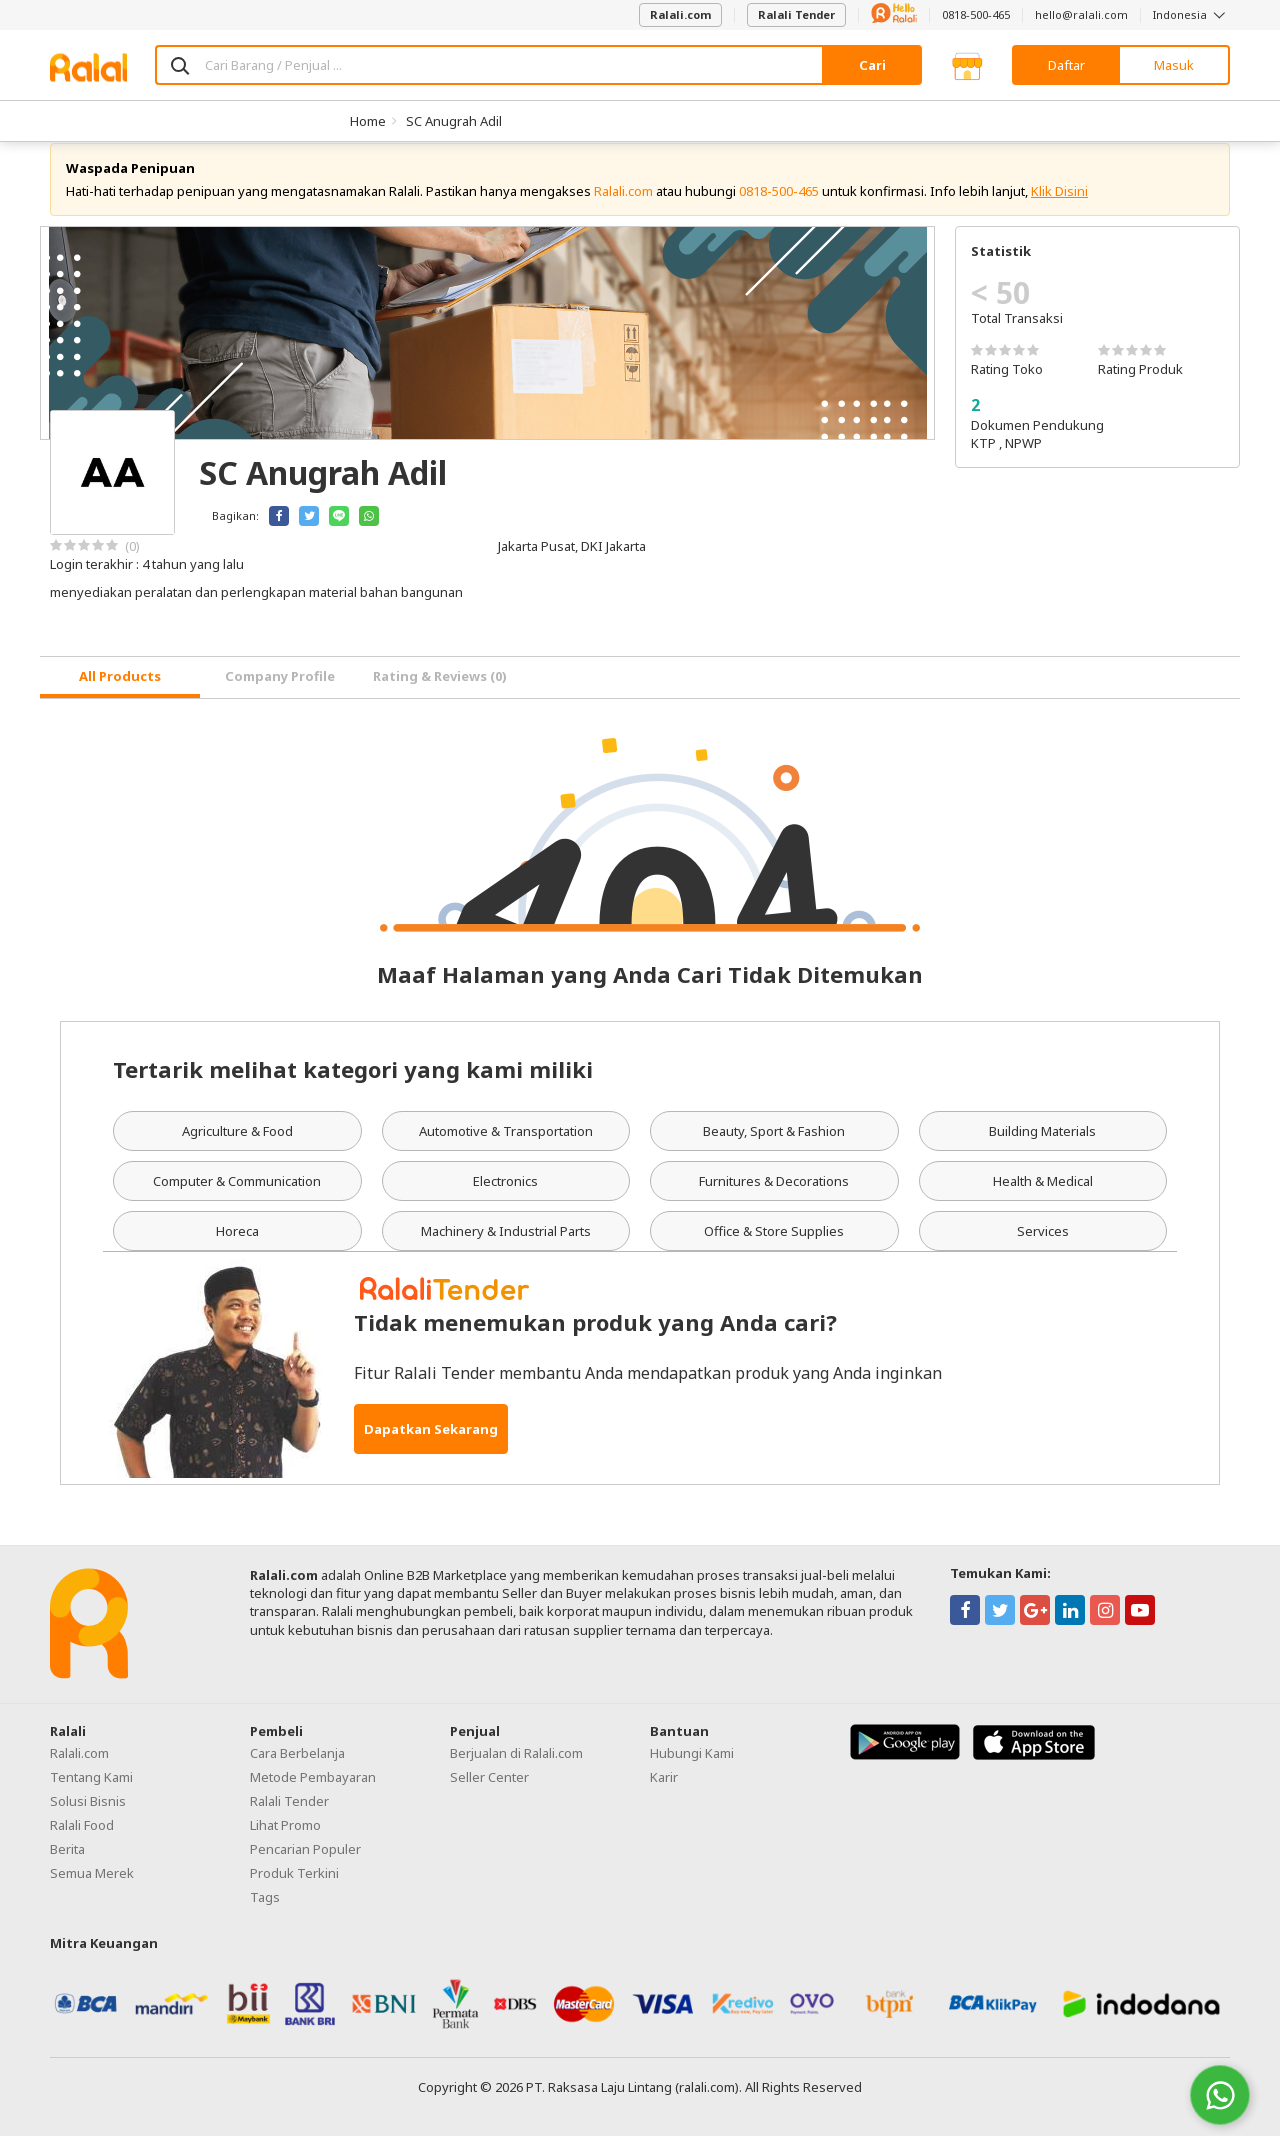 Image resolution: width=1280 pixels, height=2155 pixels. Describe the element at coordinates (82, 1844) in the screenshot. I see `Ralali Food` at that location.